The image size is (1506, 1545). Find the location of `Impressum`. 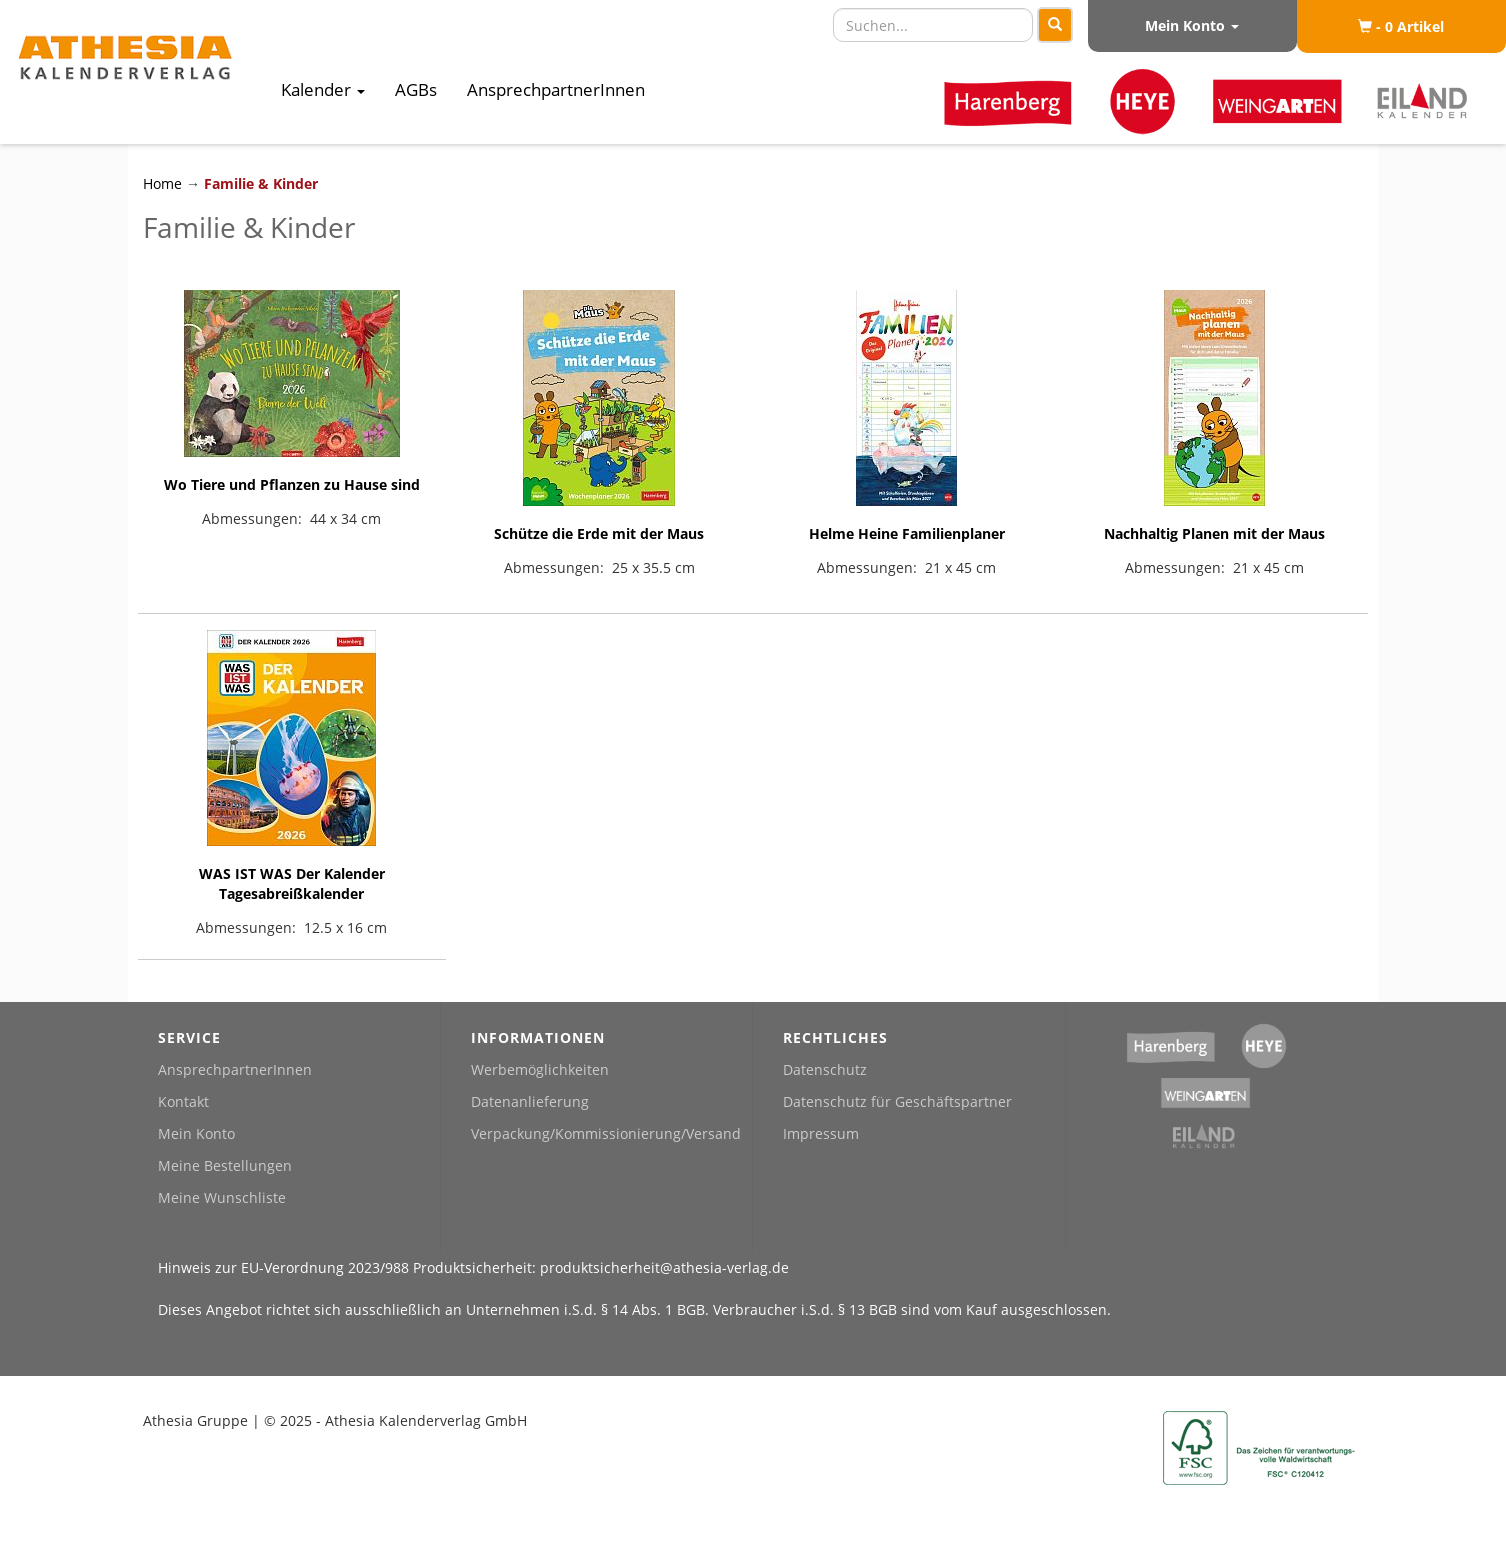

Impressum is located at coordinates (821, 1133).